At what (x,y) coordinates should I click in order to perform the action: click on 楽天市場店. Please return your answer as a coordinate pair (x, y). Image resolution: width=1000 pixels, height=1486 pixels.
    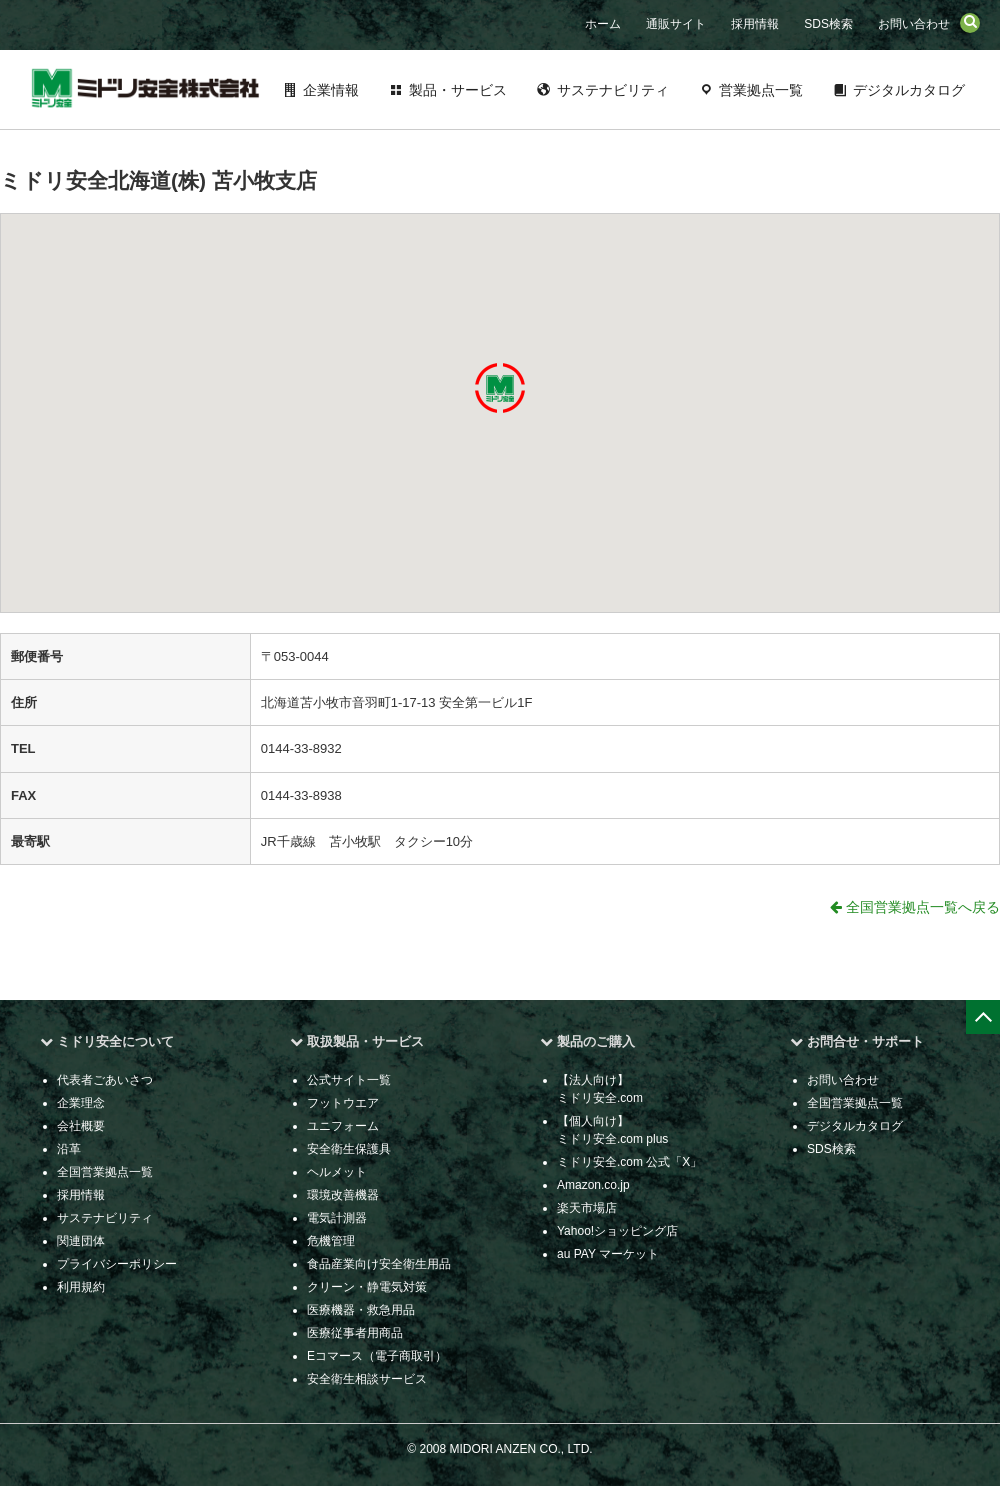
    Looking at the image, I should click on (587, 1208).